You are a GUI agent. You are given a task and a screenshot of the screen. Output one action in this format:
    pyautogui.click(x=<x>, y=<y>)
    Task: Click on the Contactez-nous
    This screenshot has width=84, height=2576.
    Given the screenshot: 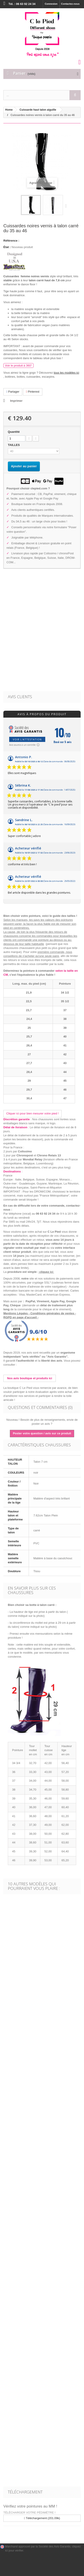 What is the action you would take?
    pyautogui.click(x=70, y=3)
    